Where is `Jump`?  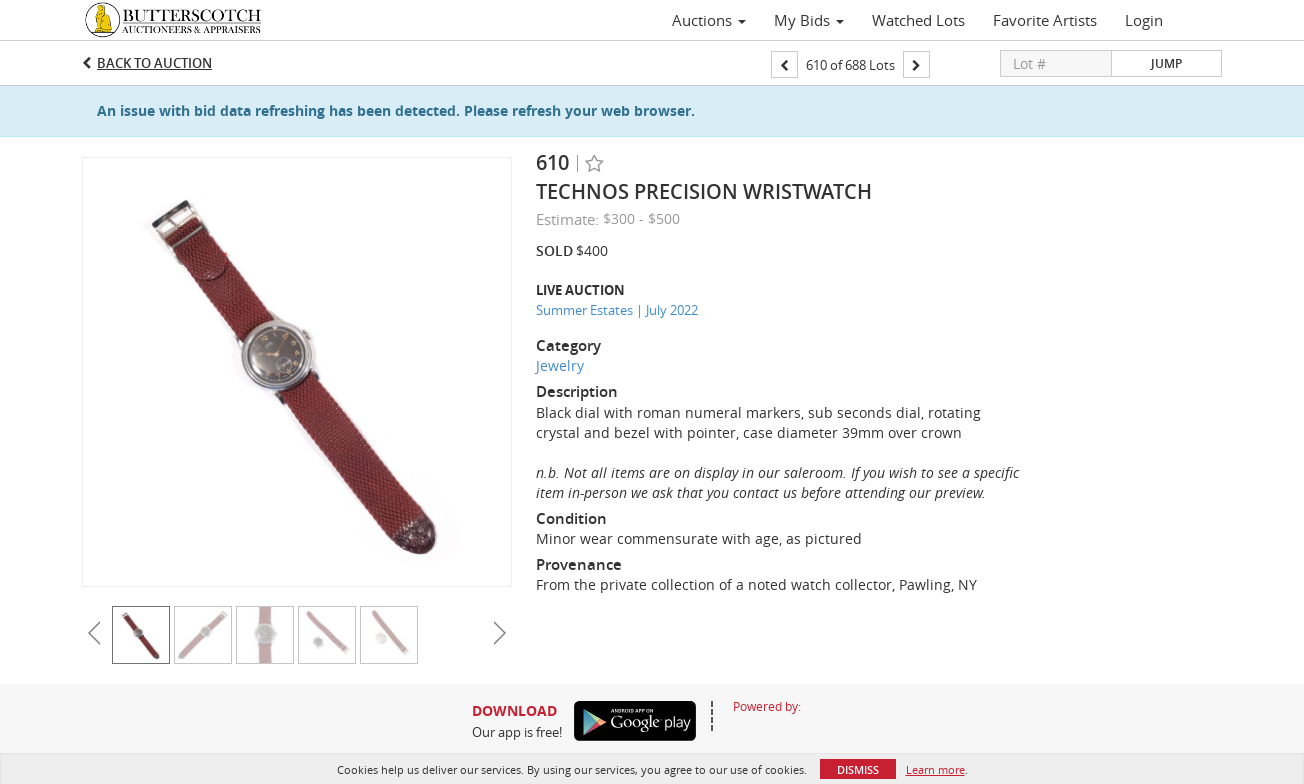
Jump is located at coordinates (1166, 63).